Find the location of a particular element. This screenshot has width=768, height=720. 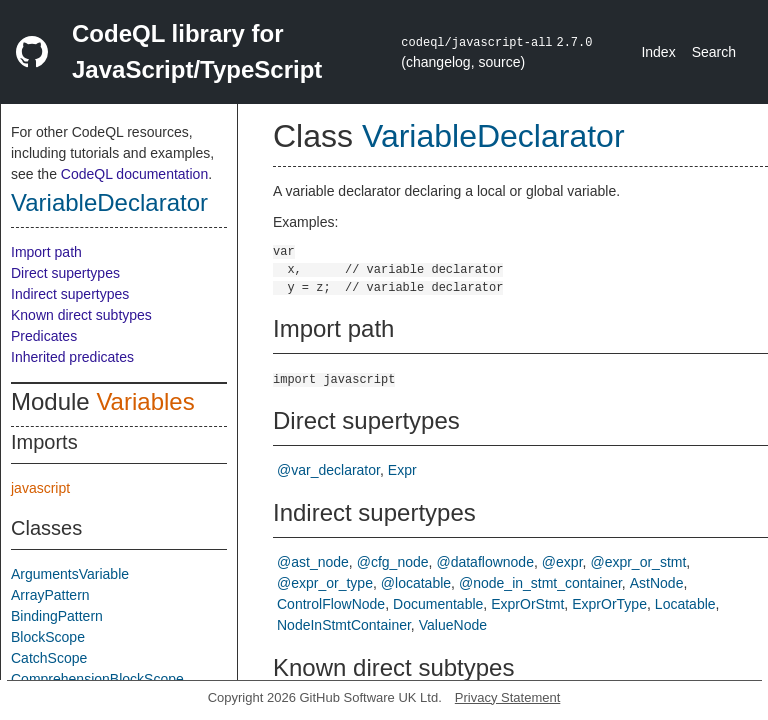

ArgumentsVariable is located at coordinates (70, 574).